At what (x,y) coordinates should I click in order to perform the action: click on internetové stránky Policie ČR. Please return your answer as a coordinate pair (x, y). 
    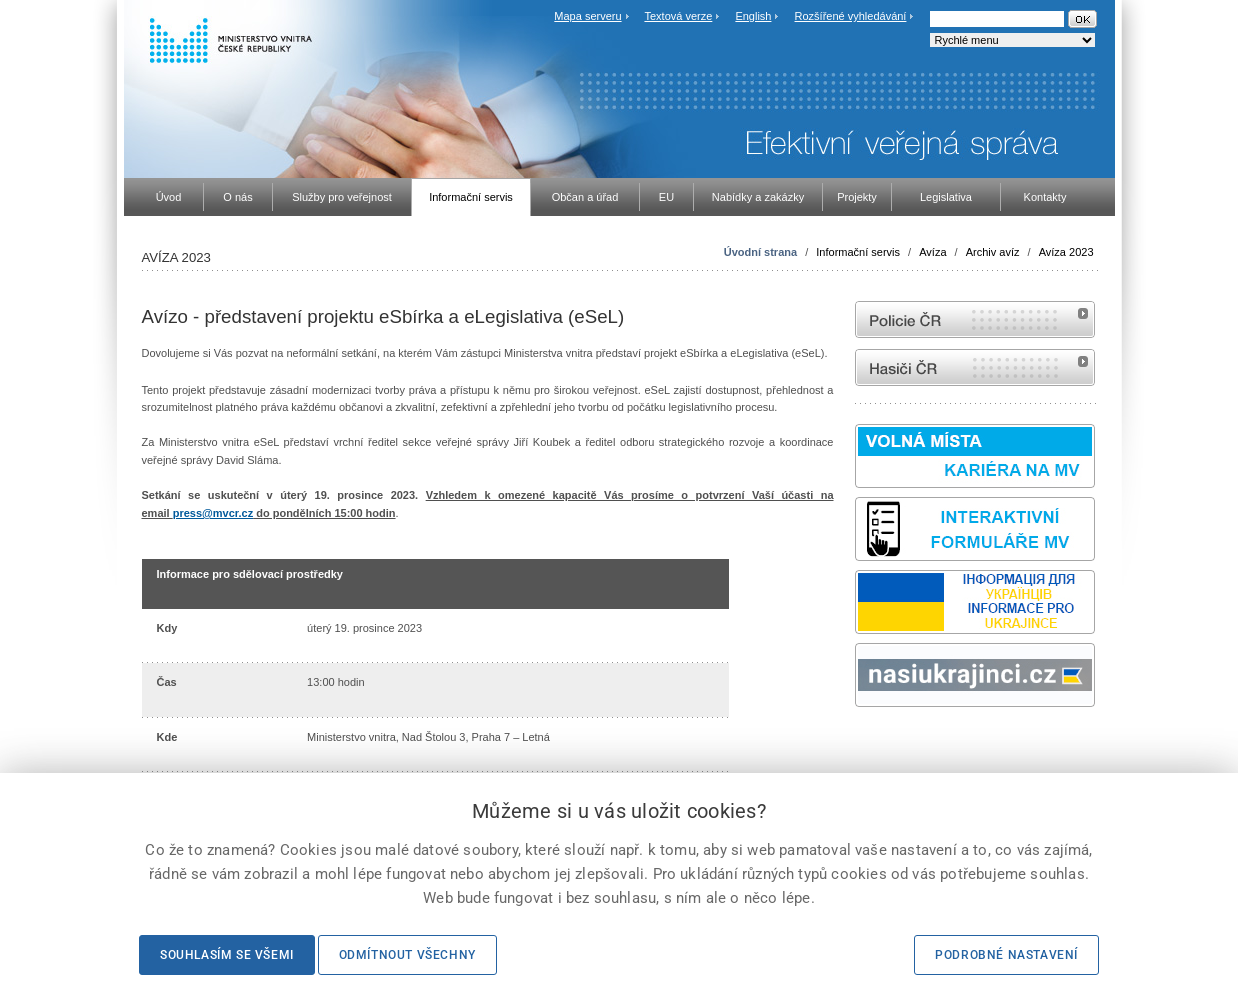
    Looking at the image, I should click on (975, 319).